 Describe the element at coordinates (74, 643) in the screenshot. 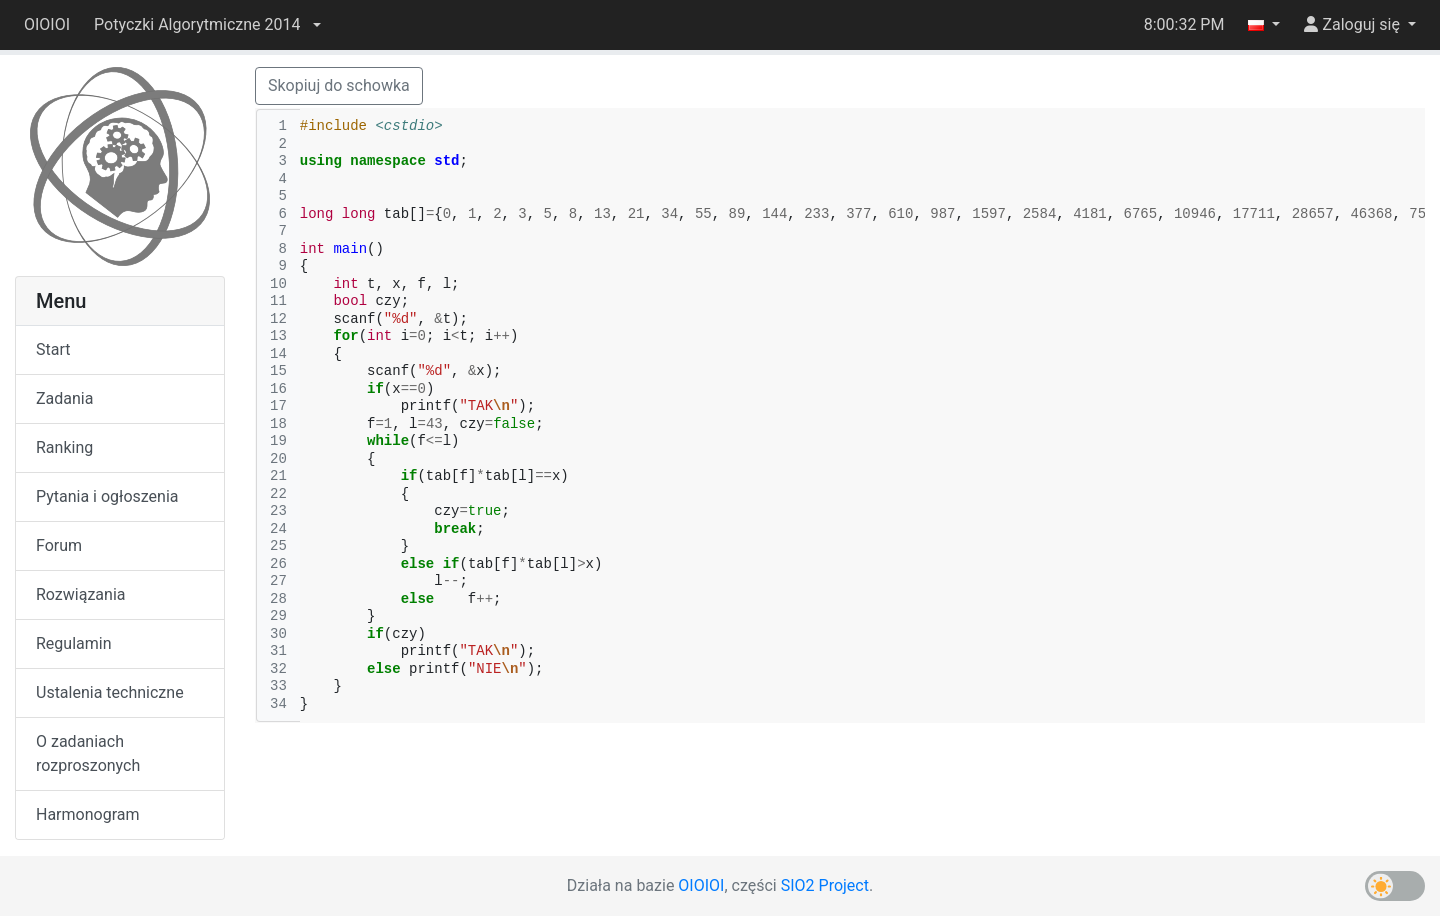

I see `Regulamin` at that location.